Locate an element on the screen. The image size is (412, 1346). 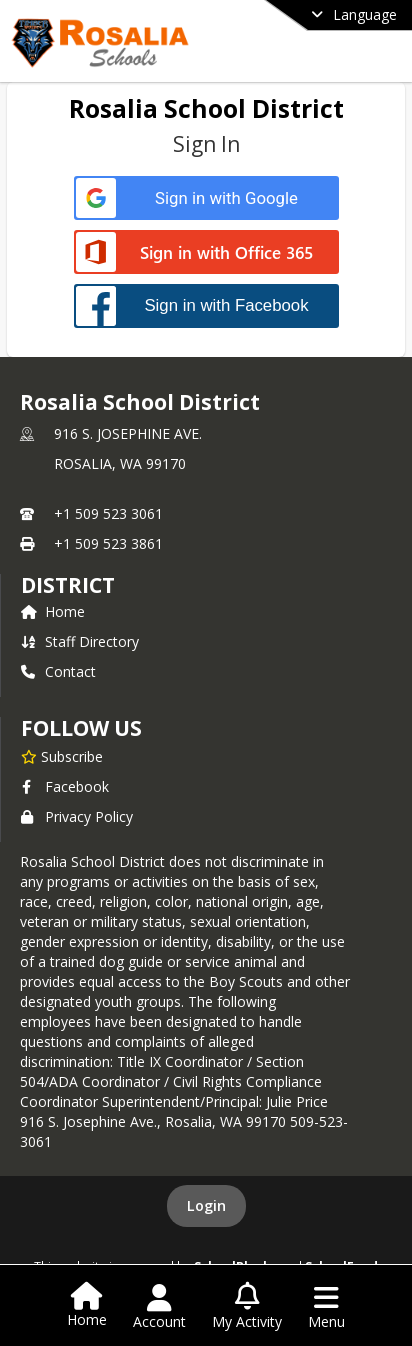
Contact is located at coordinates (58, 671).